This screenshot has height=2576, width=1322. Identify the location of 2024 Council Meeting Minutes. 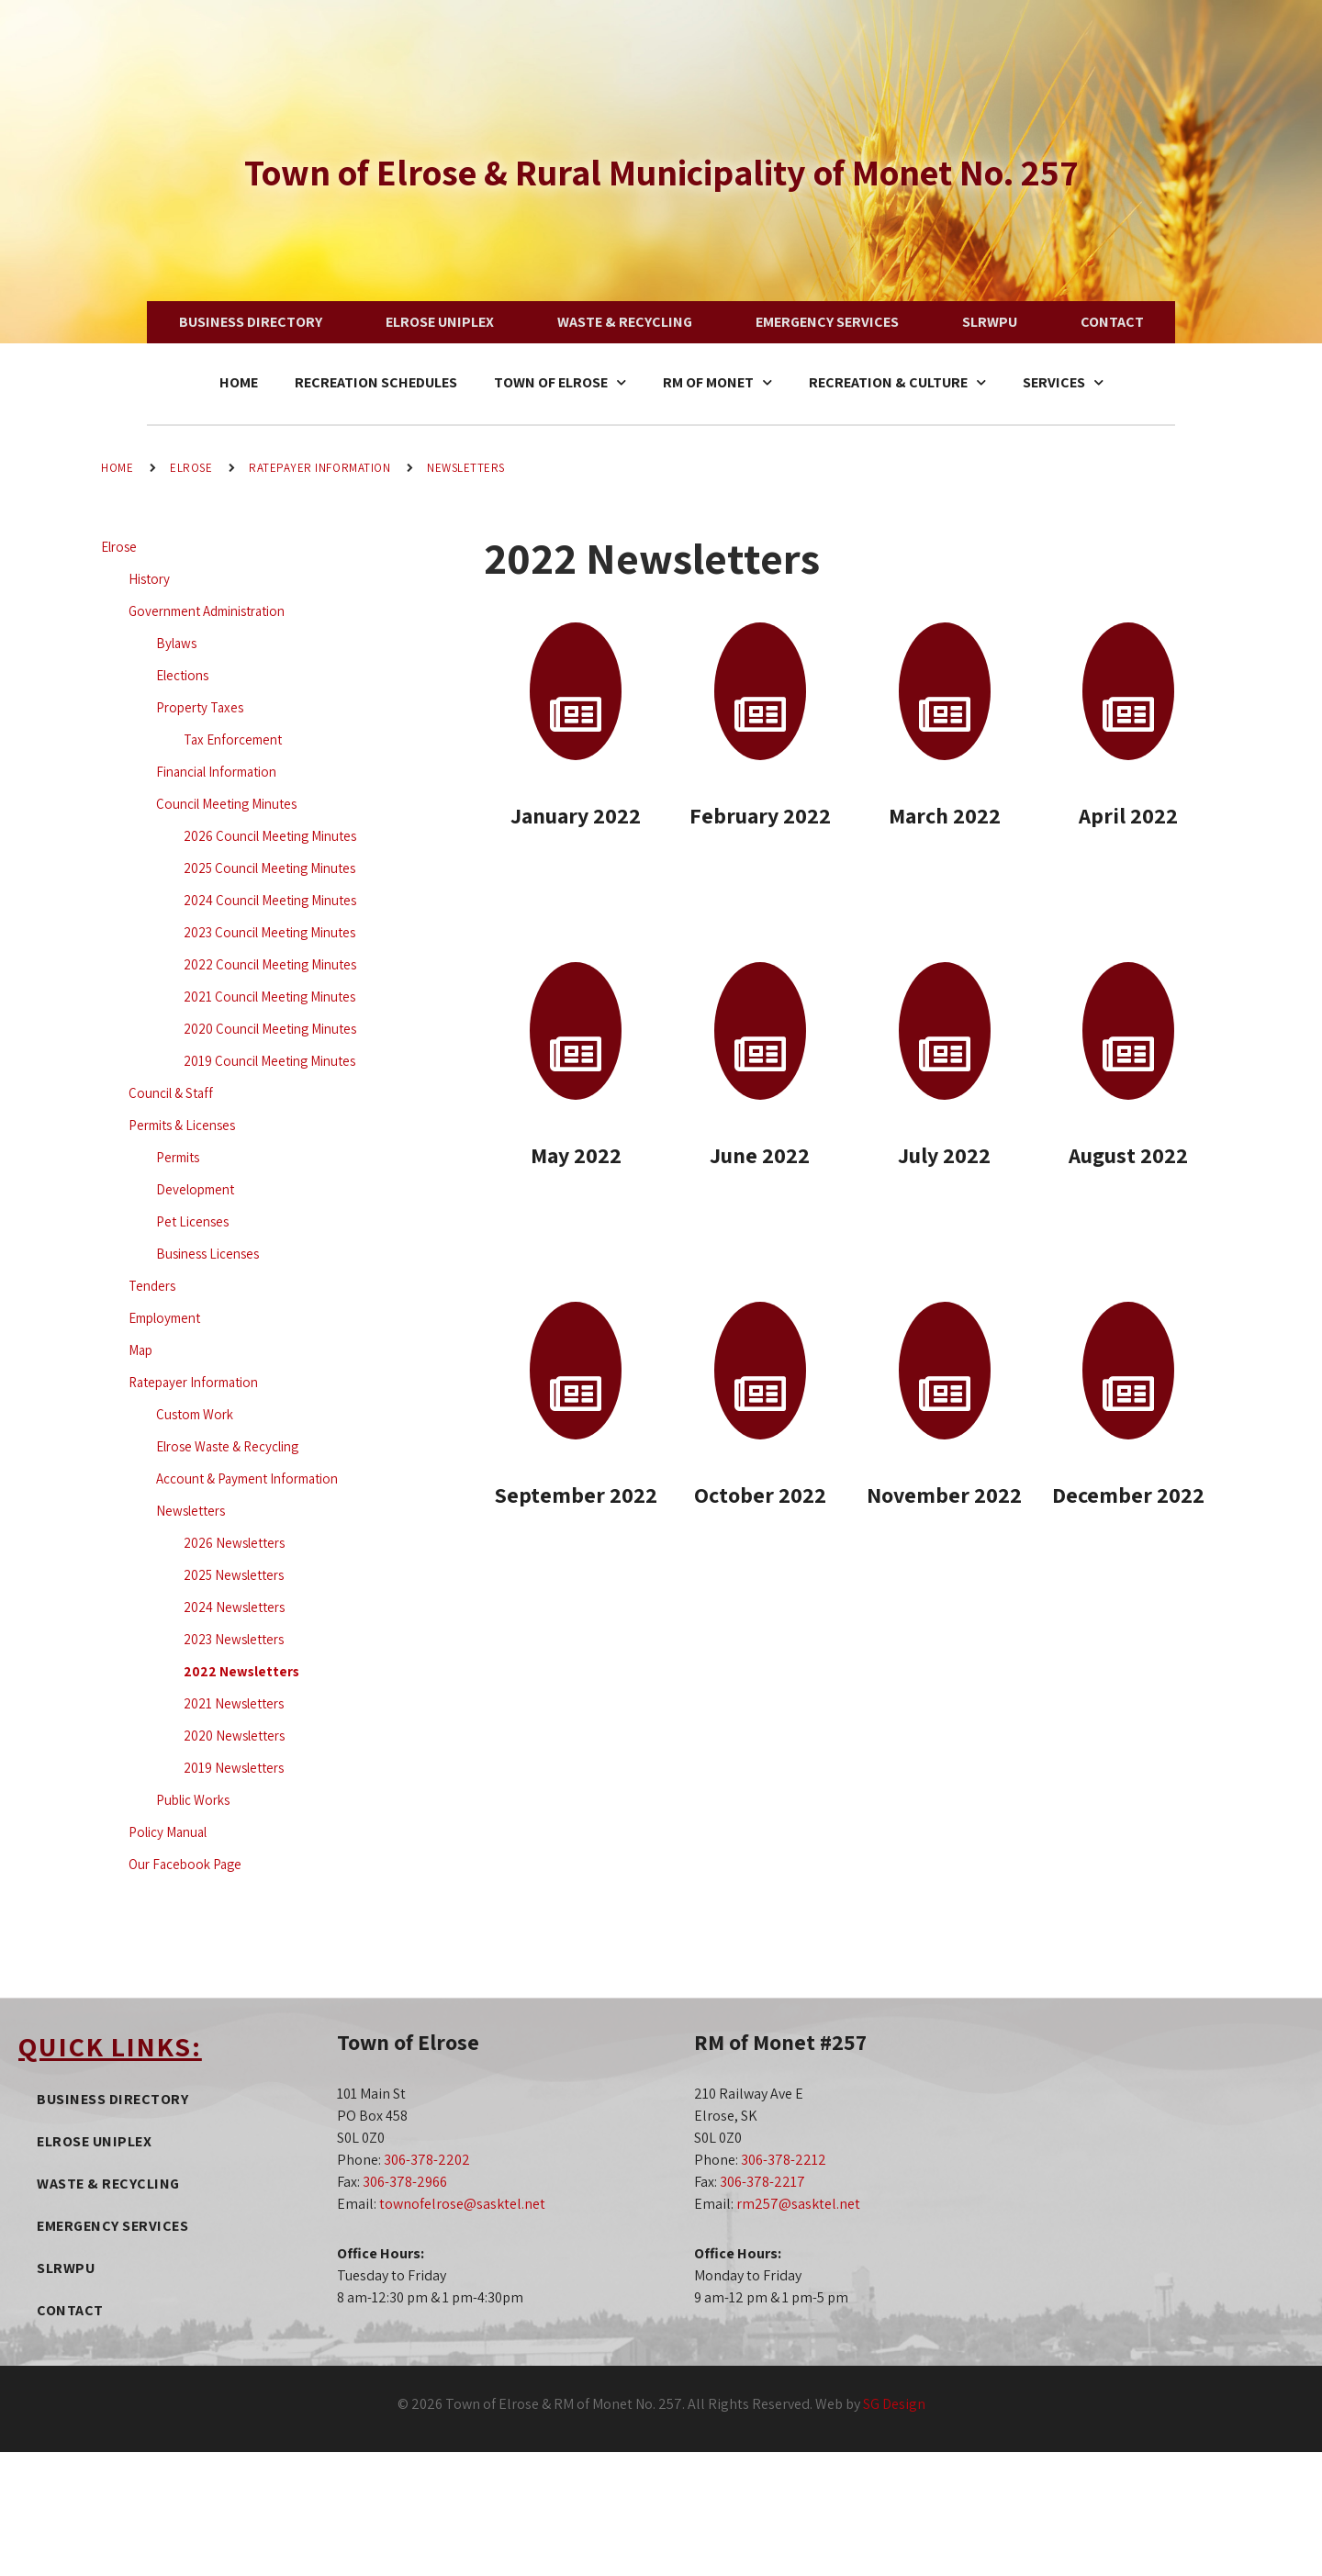
(270, 900).